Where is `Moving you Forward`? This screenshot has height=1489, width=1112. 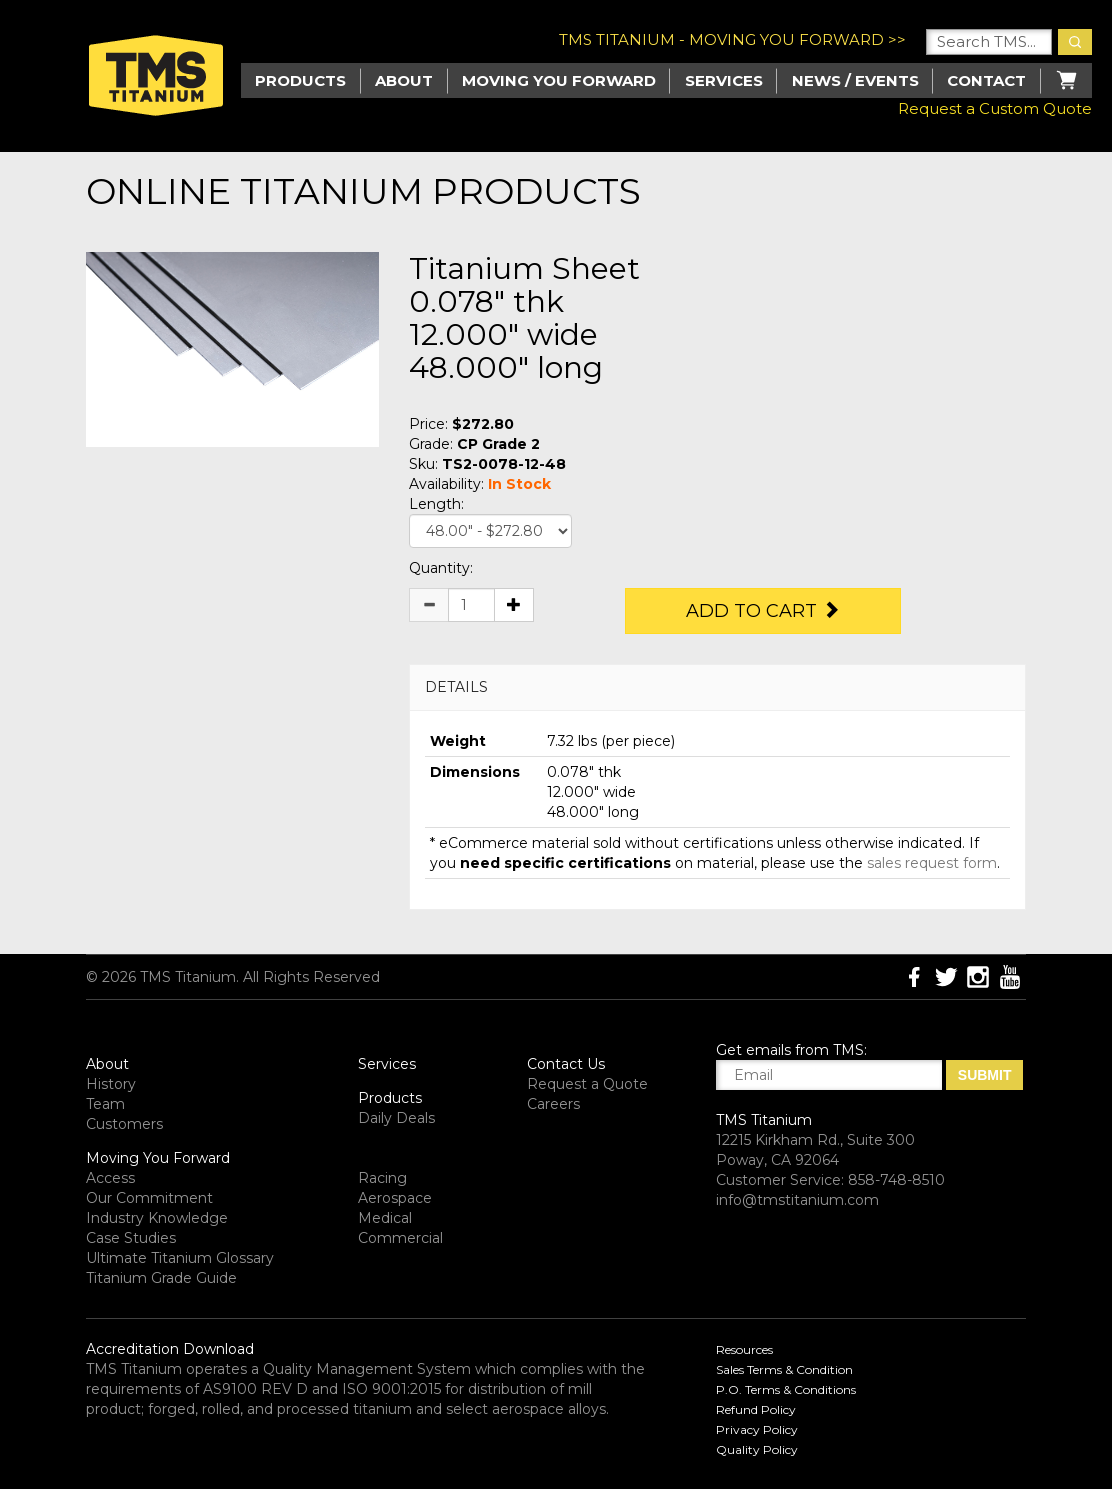
Moving you Forward is located at coordinates (559, 80).